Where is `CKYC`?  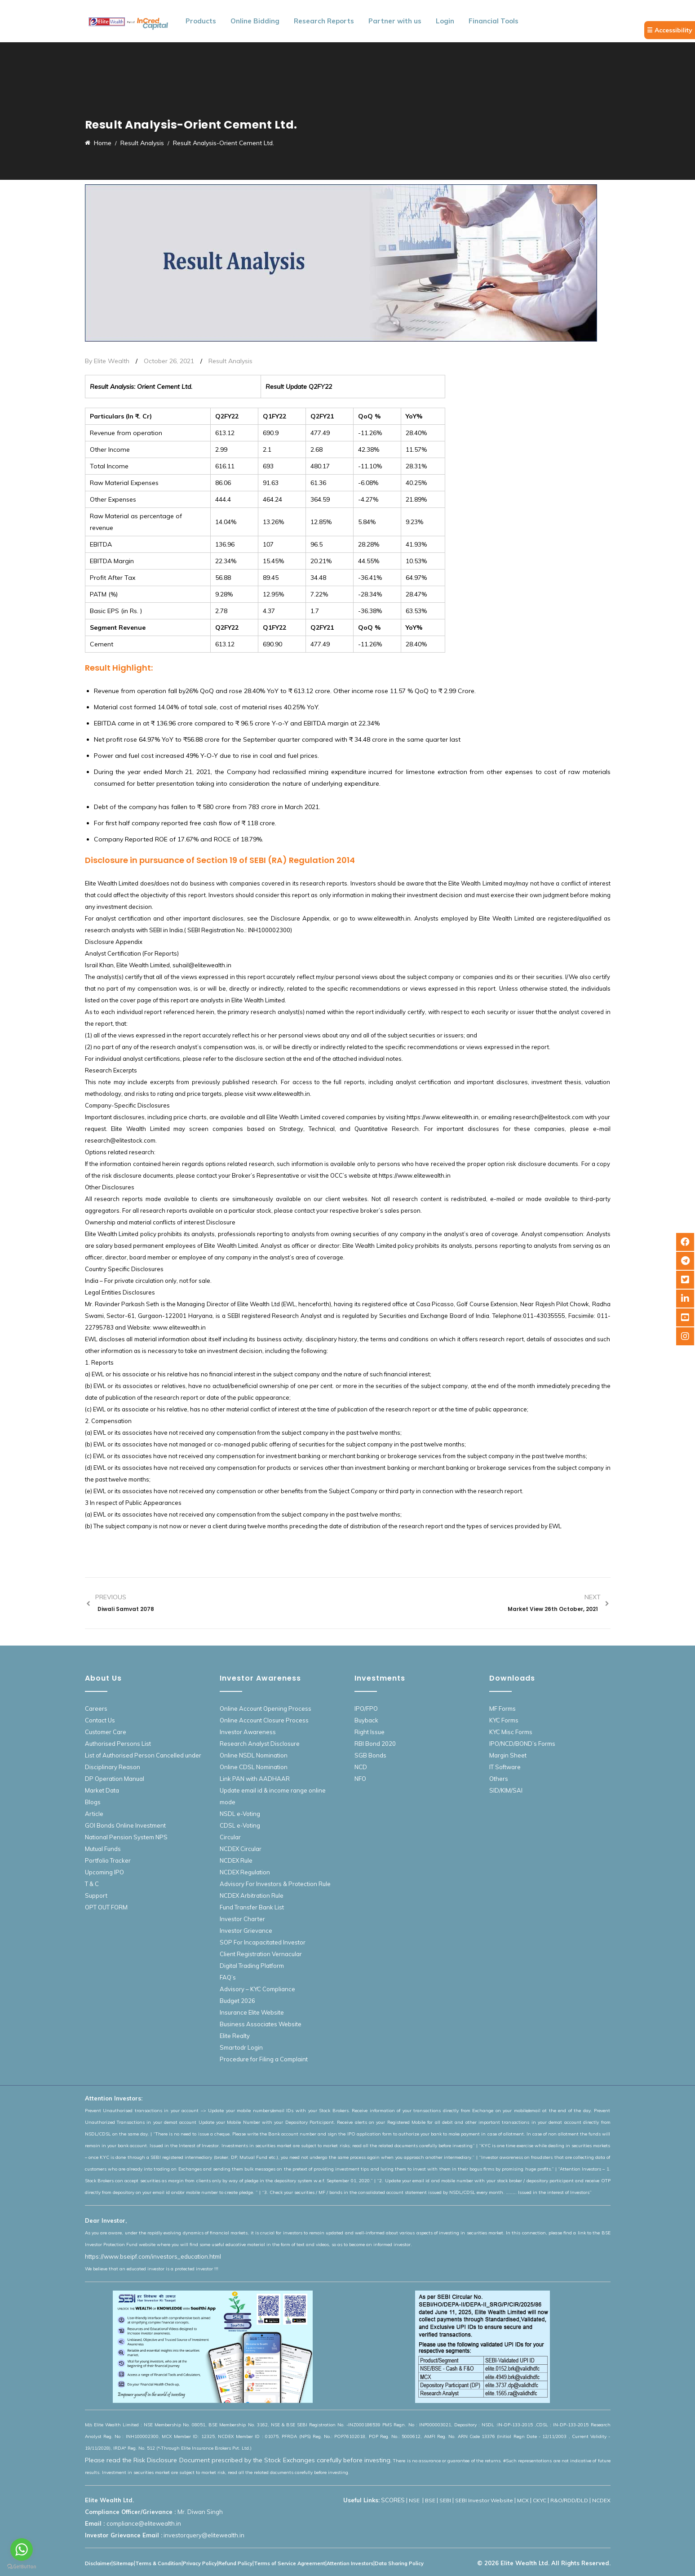 CKYC is located at coordinates (539, 2500).